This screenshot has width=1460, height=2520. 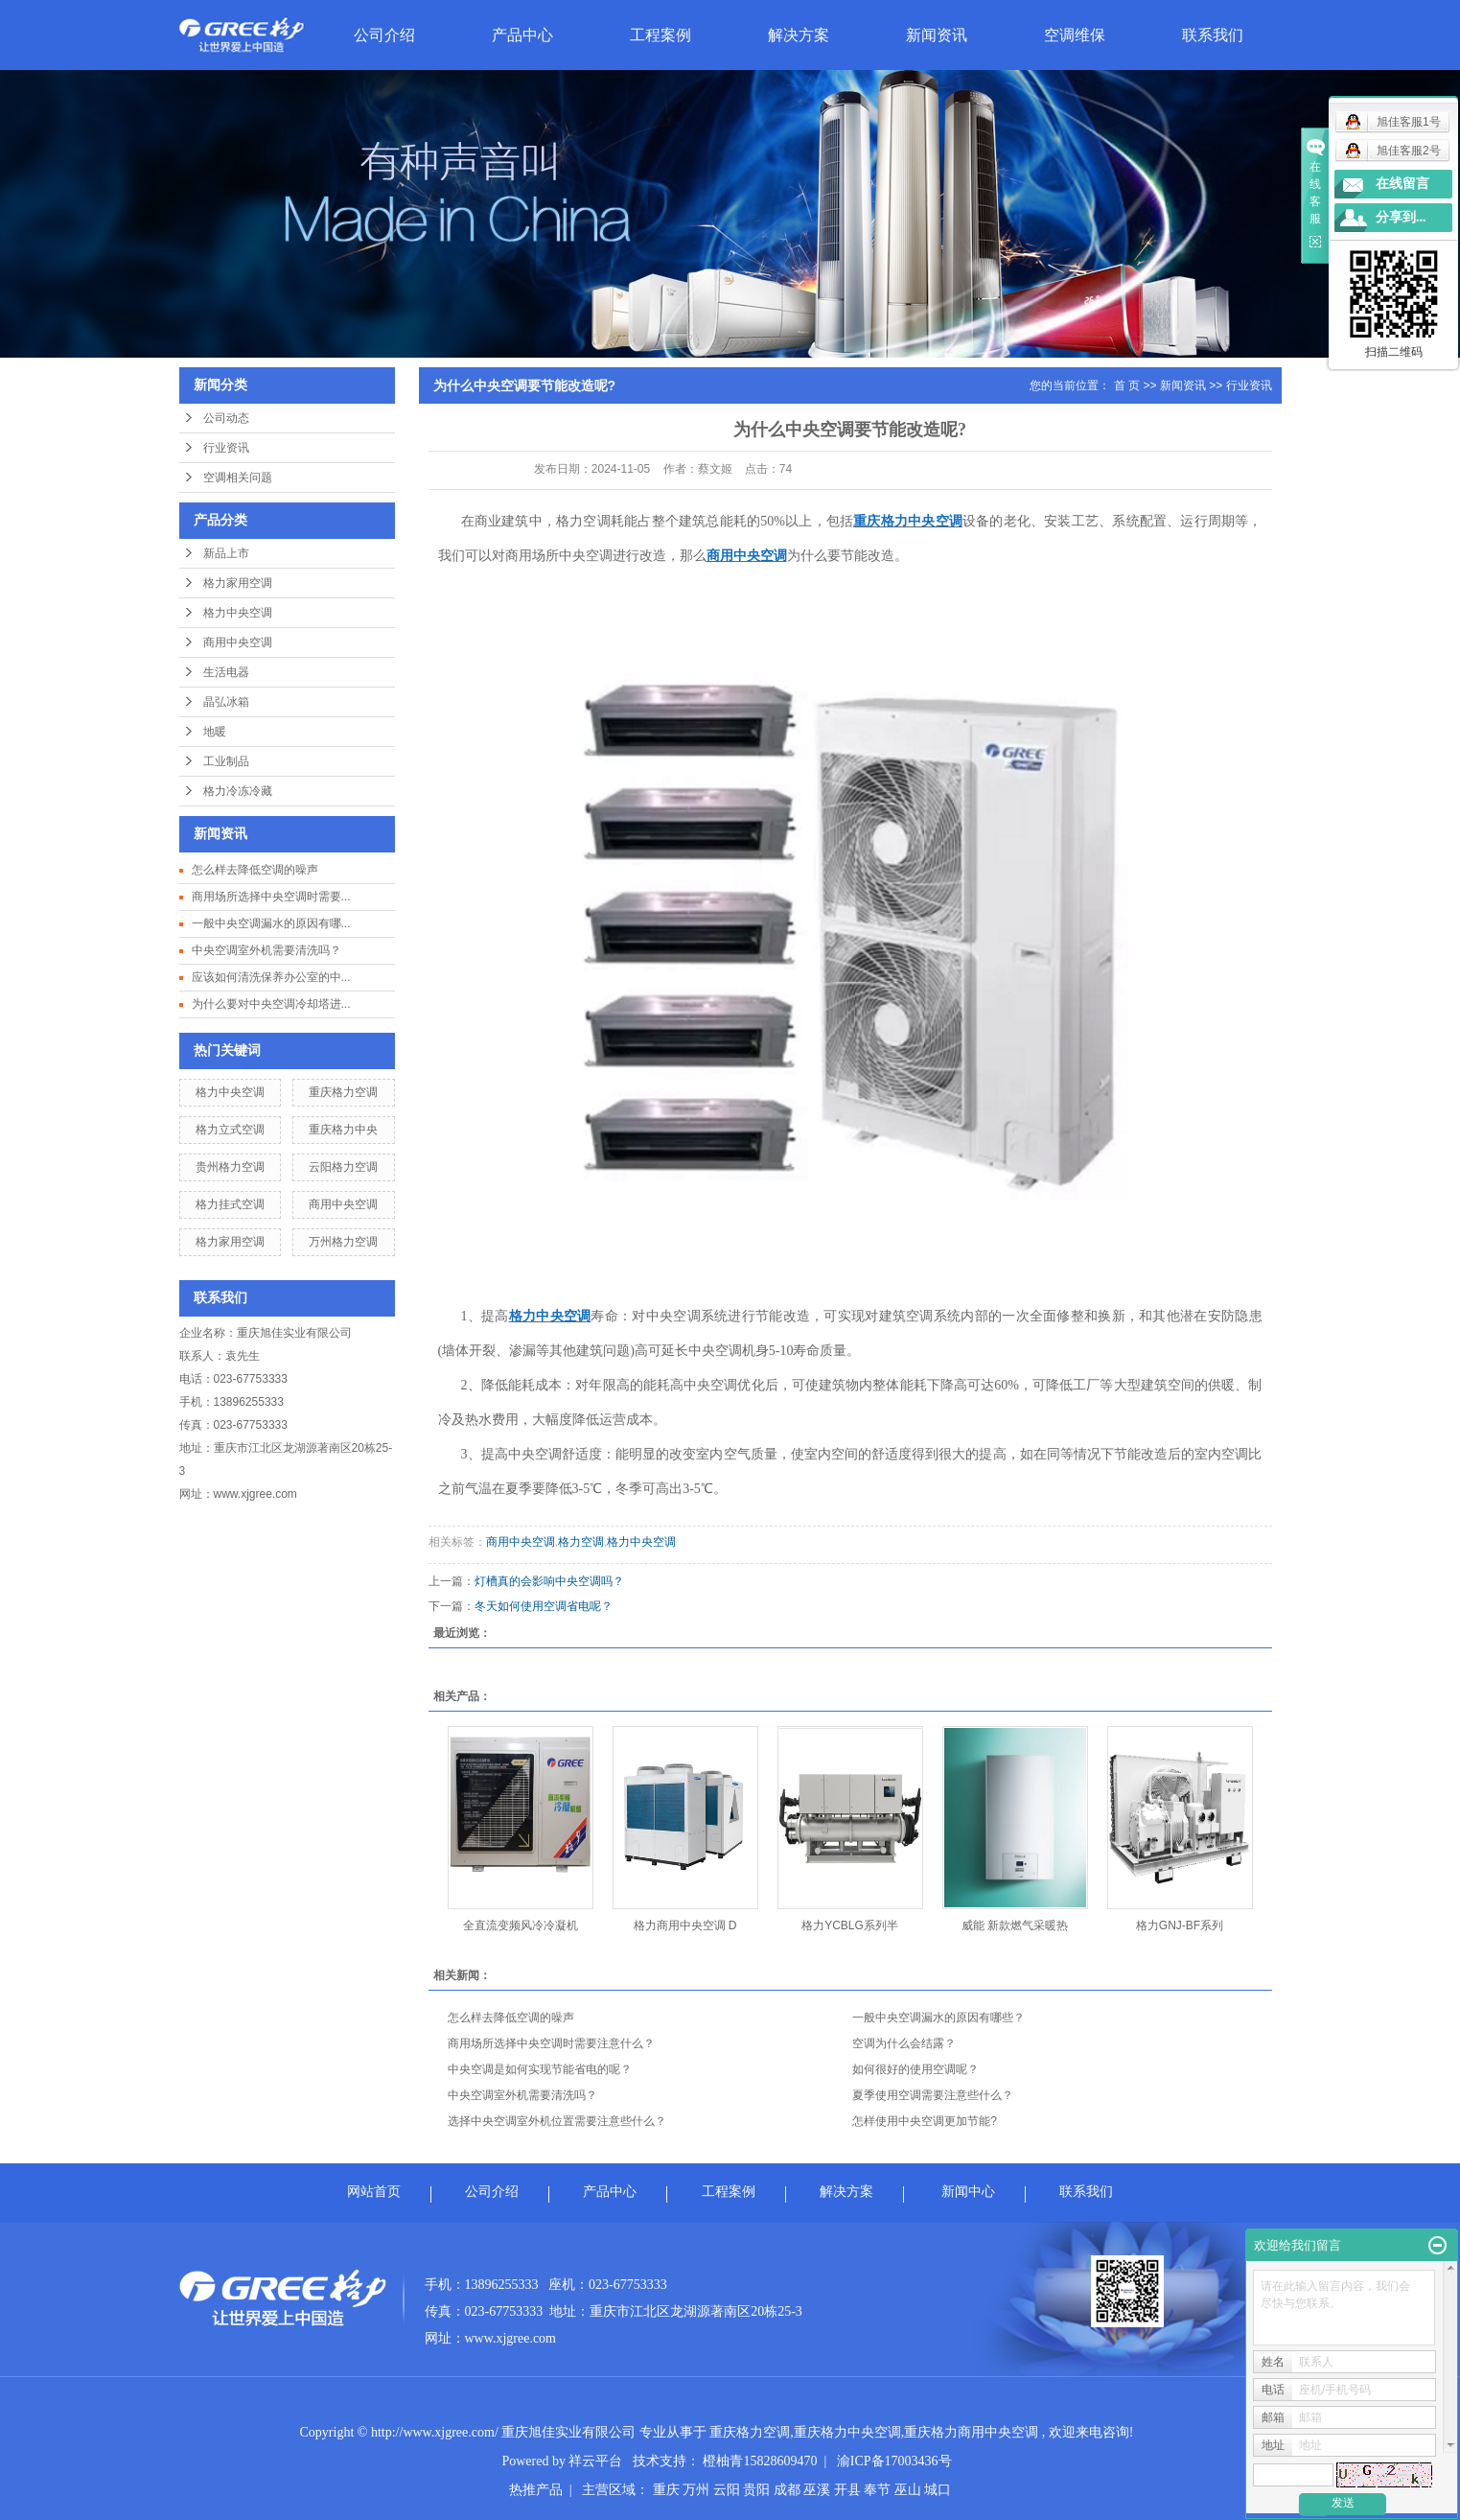 What do you see at coordinates (536, 2490) in the screenshot?
I see `热推产品` at bounding box center [536, 2490].